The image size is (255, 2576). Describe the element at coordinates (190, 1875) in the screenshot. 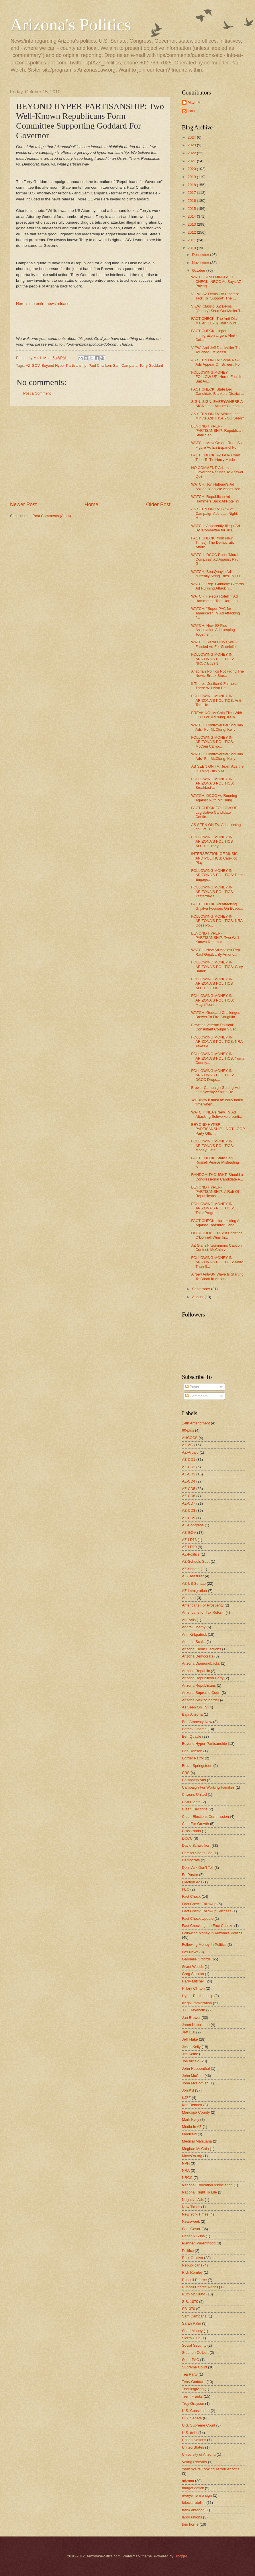

I see `Ed Pastor` at that location.